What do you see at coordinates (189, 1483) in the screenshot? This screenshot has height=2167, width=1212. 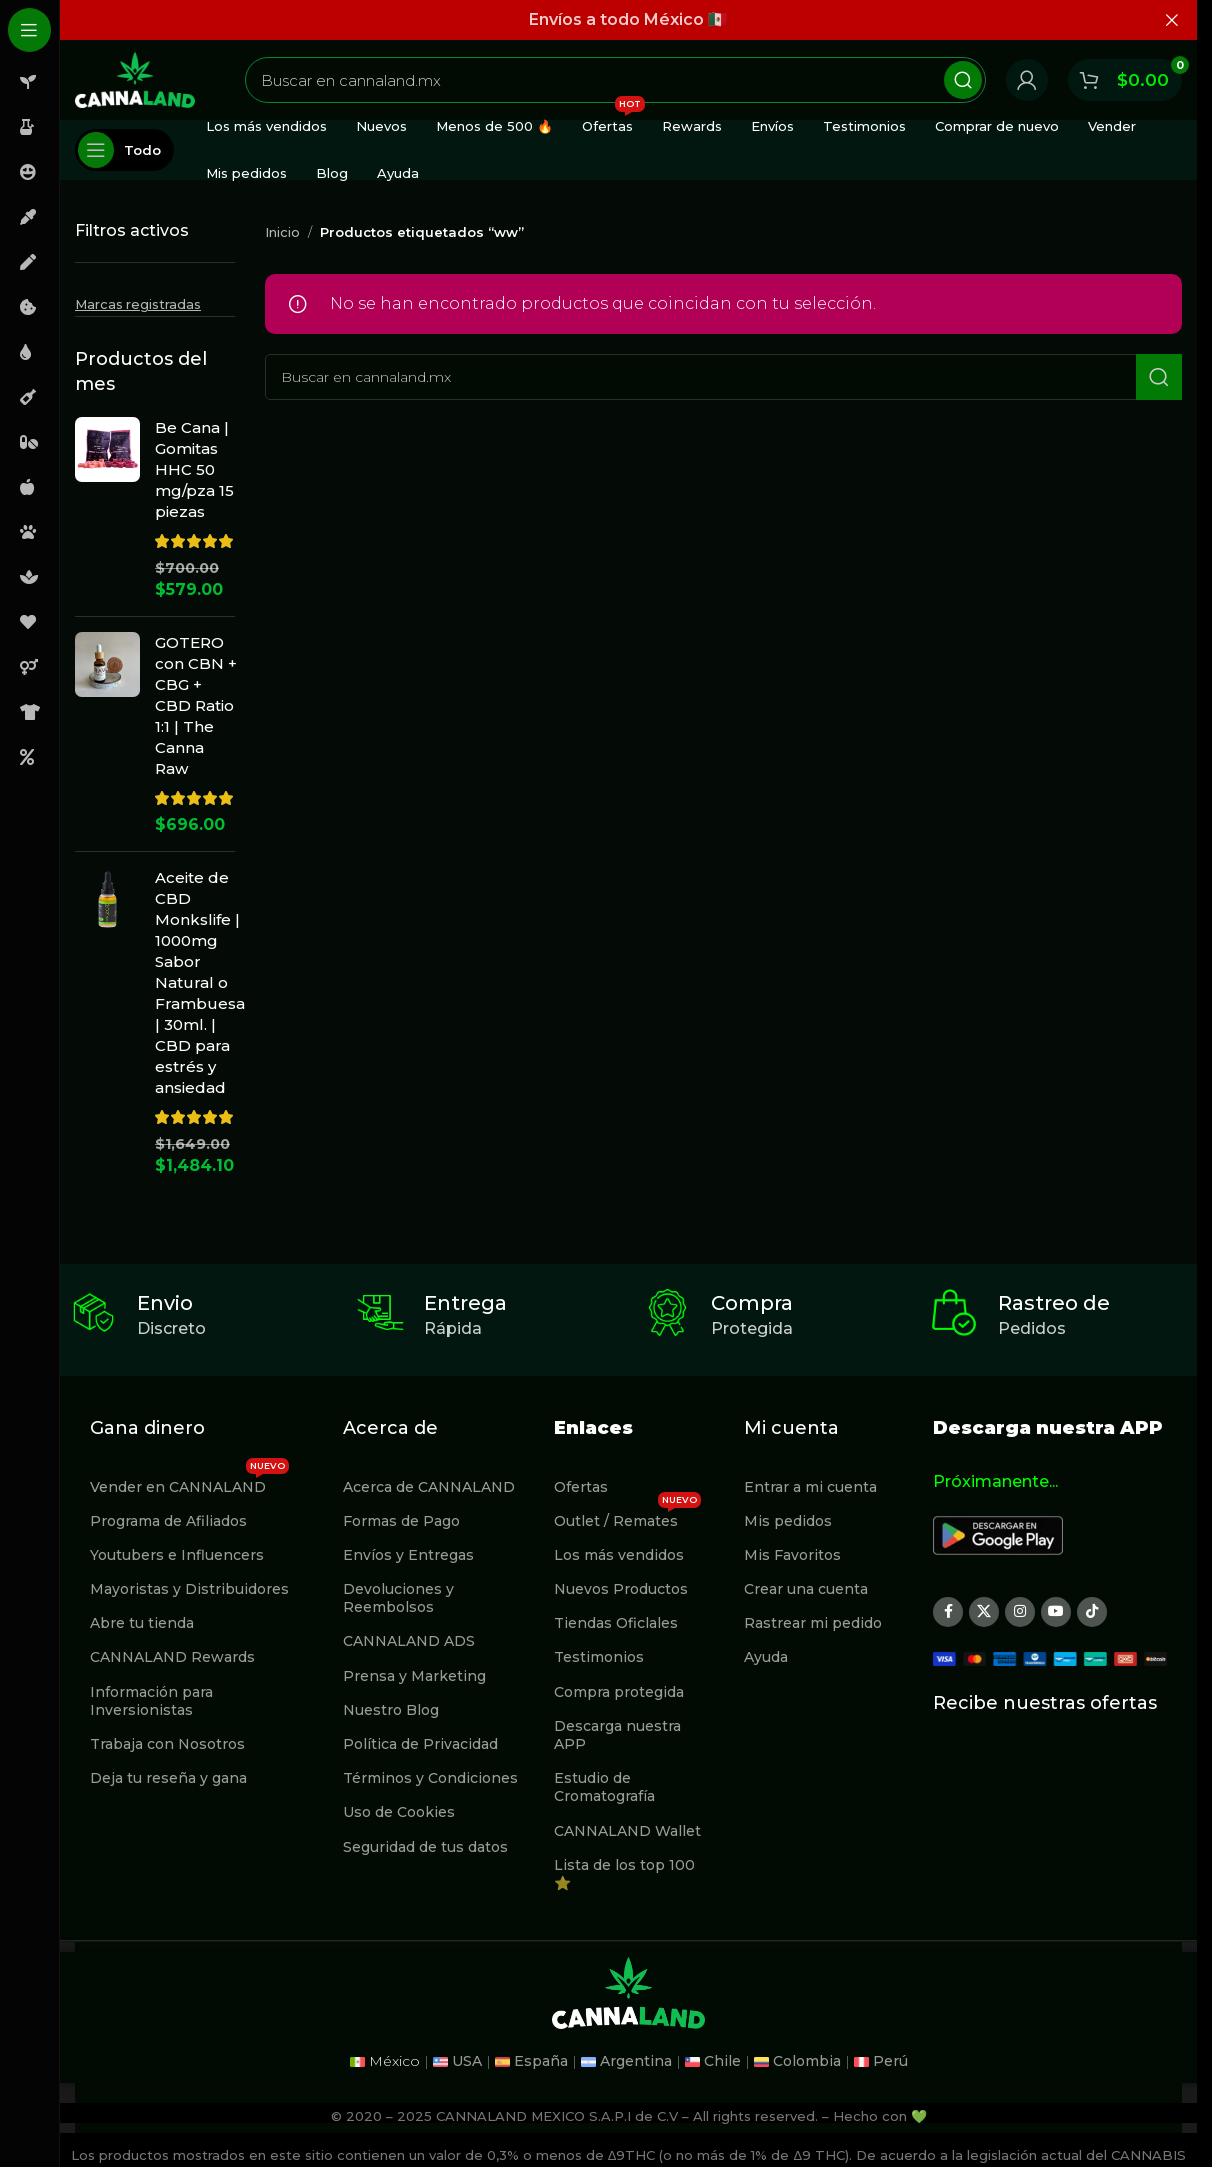 I see `Vender en CANNALAND` at bounding box center [189, 1483].